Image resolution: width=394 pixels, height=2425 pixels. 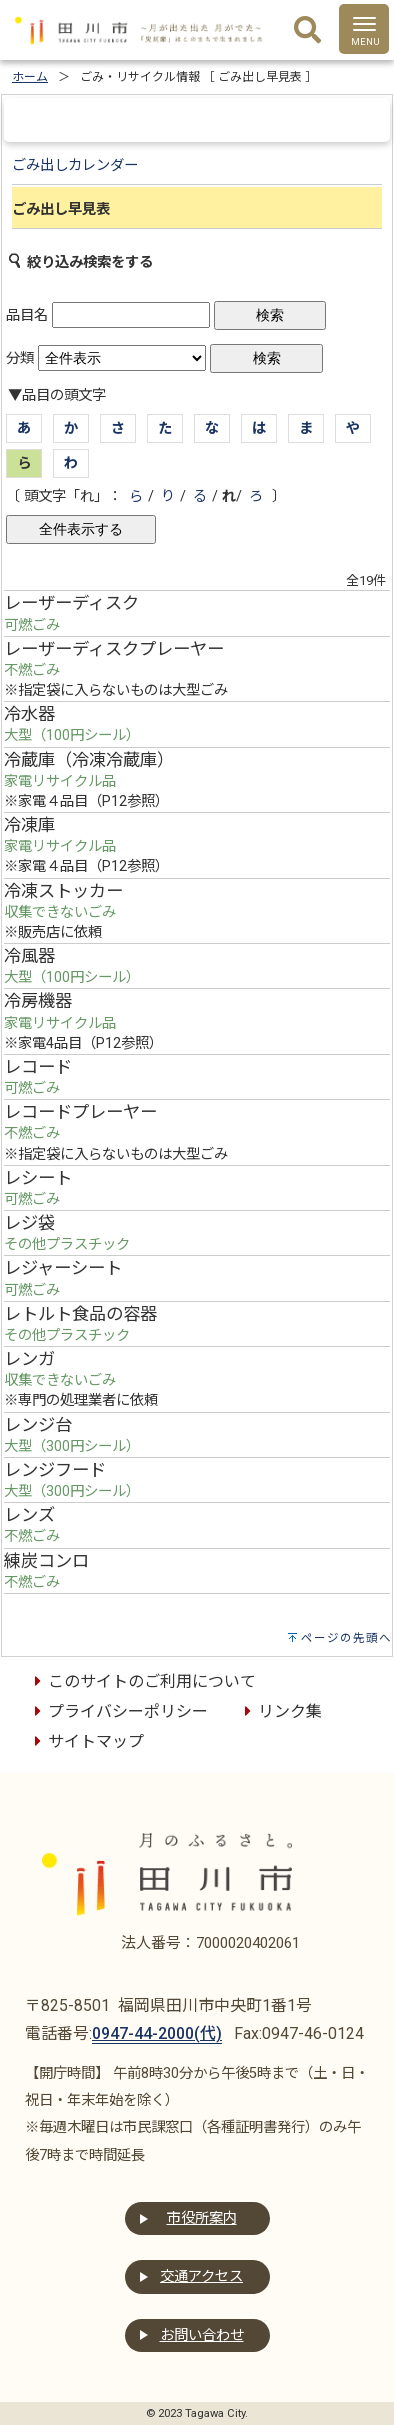 I want to click on 品目名, so click(x=27, y=315).